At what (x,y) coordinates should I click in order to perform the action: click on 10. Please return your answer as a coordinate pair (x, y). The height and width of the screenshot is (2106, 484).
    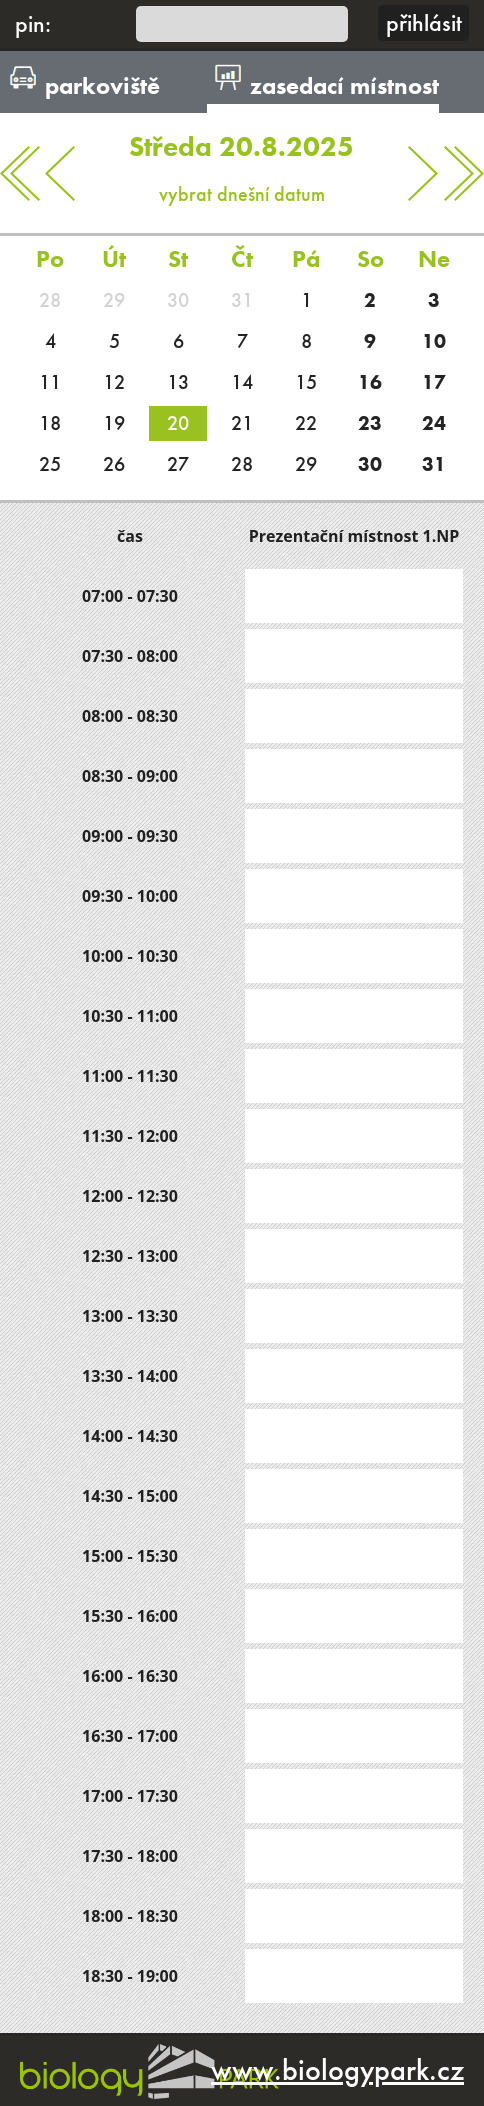
    Looking at the image, I should click on (434, 341).